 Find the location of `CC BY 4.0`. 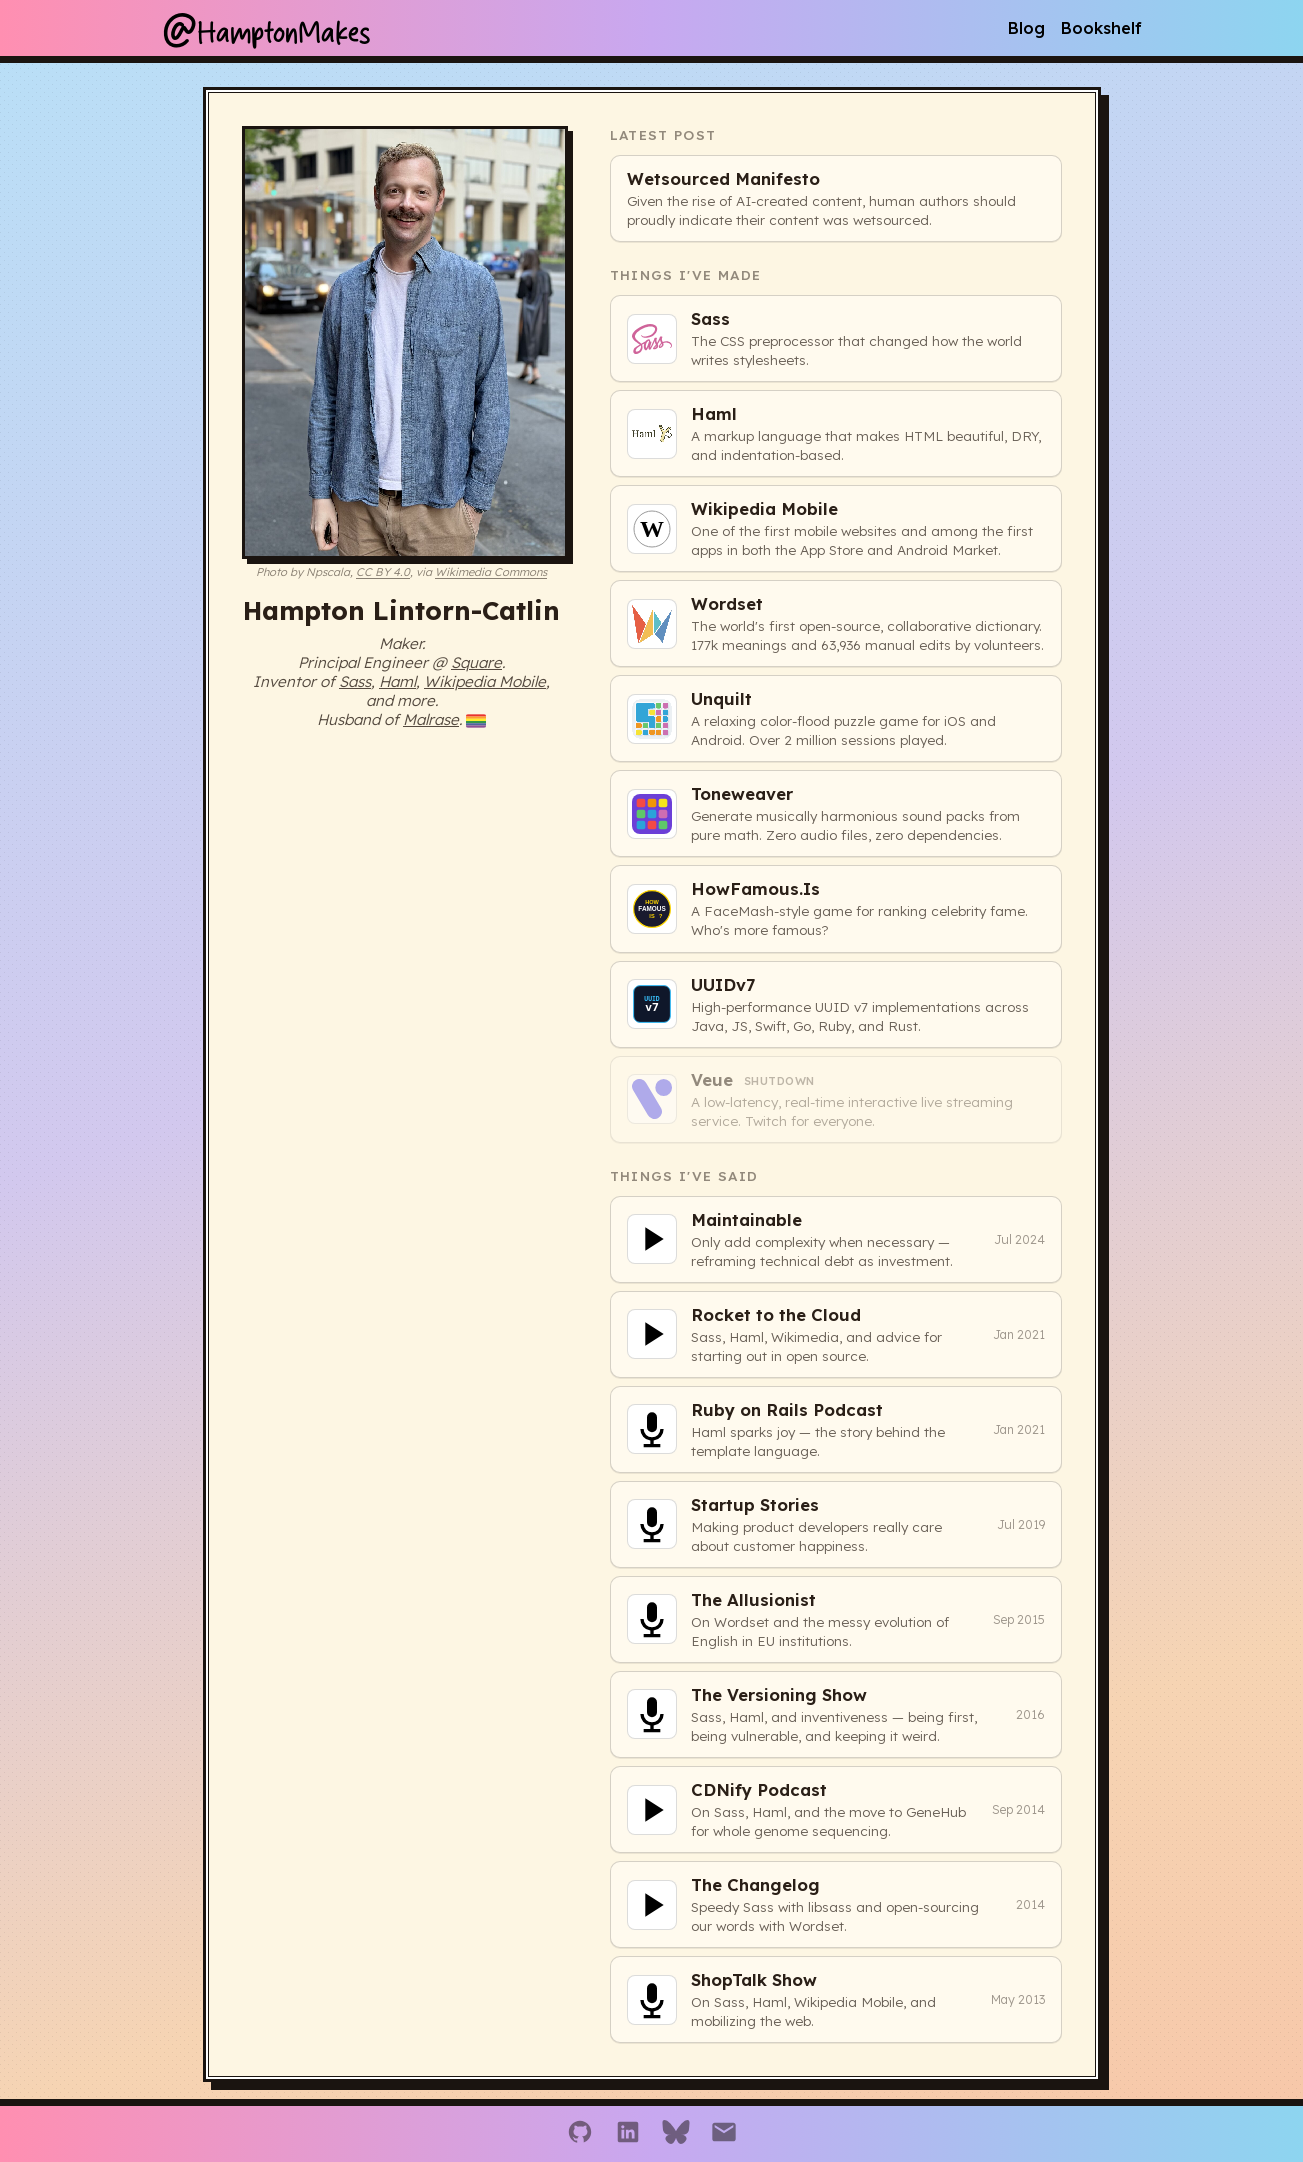

CC BY 4.0 is located at coordinates (383, 572).